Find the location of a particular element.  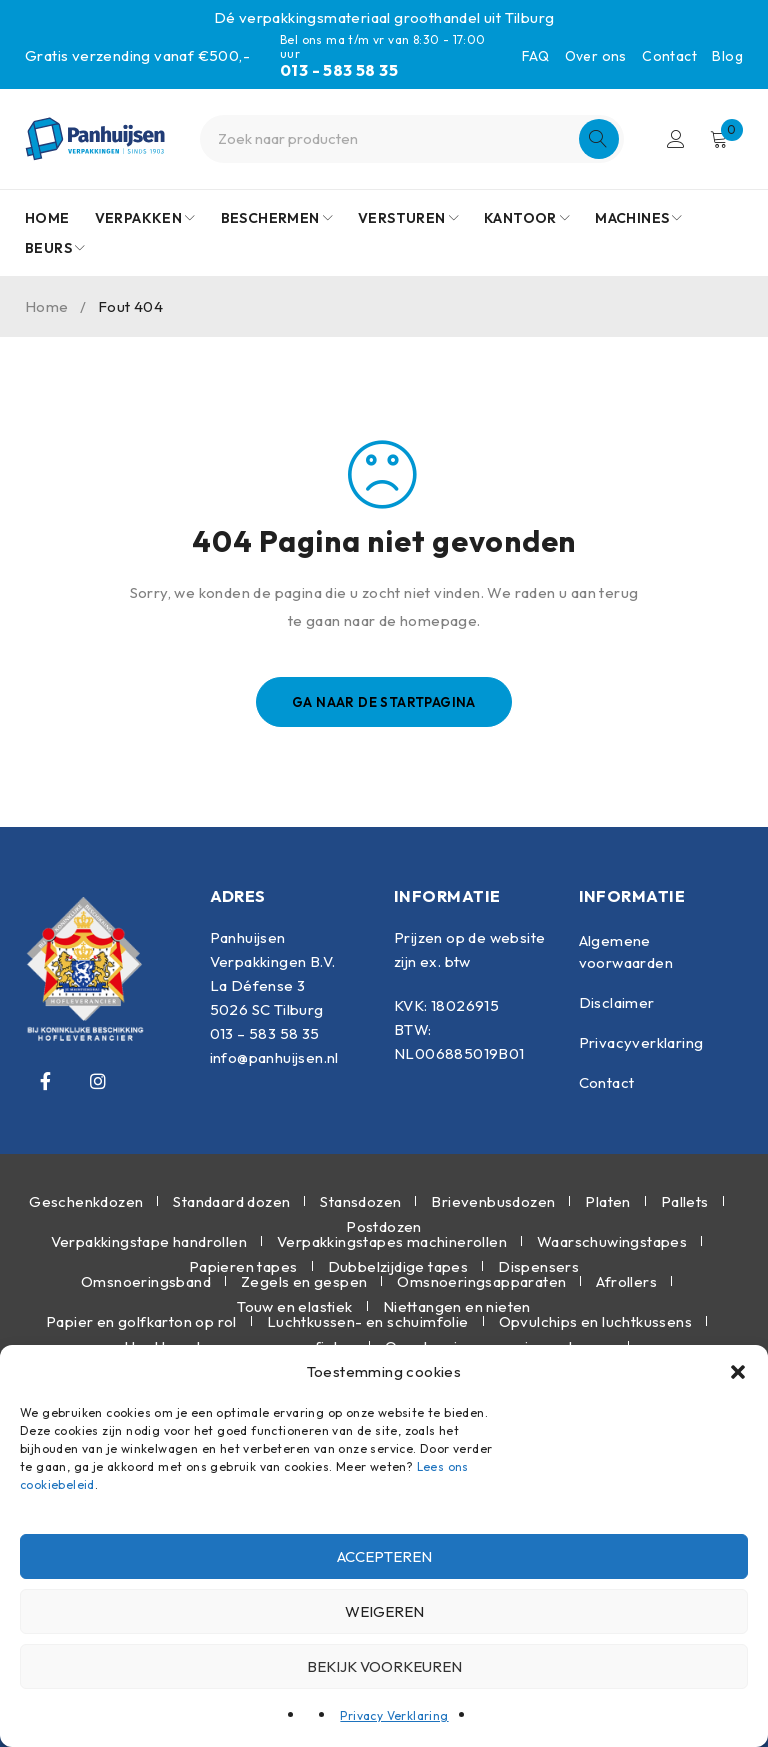

Pallets is located at coordinates (685, 1201).